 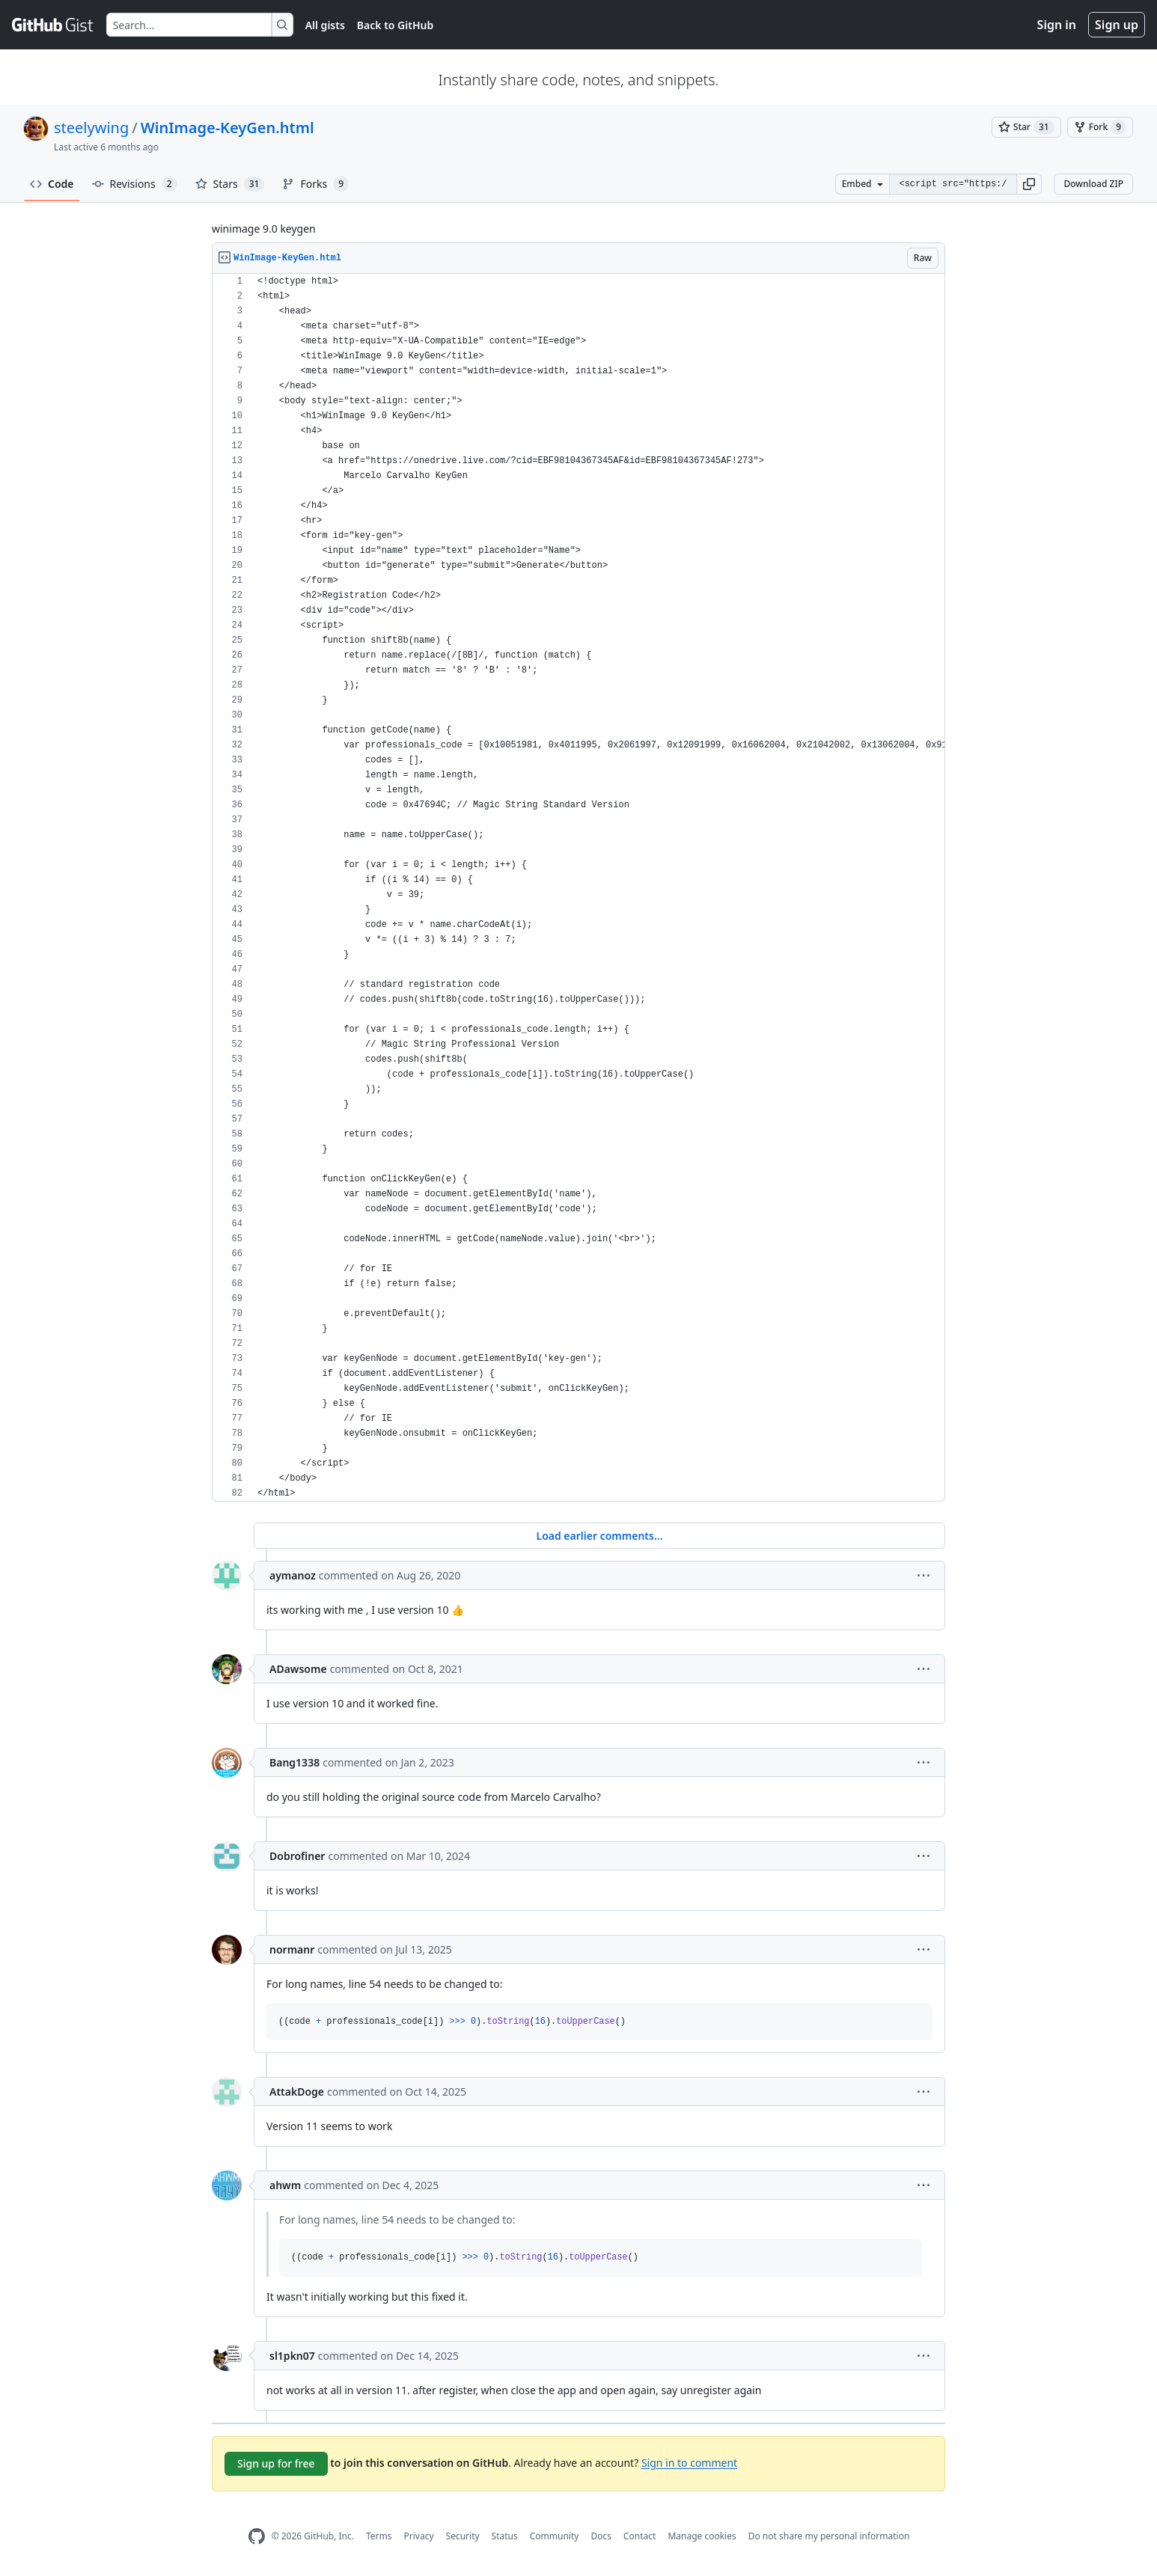 What do you see at coordinates (639, 2536) in the screenshot?
I see `Contact` at bounding box center [639, 2536].